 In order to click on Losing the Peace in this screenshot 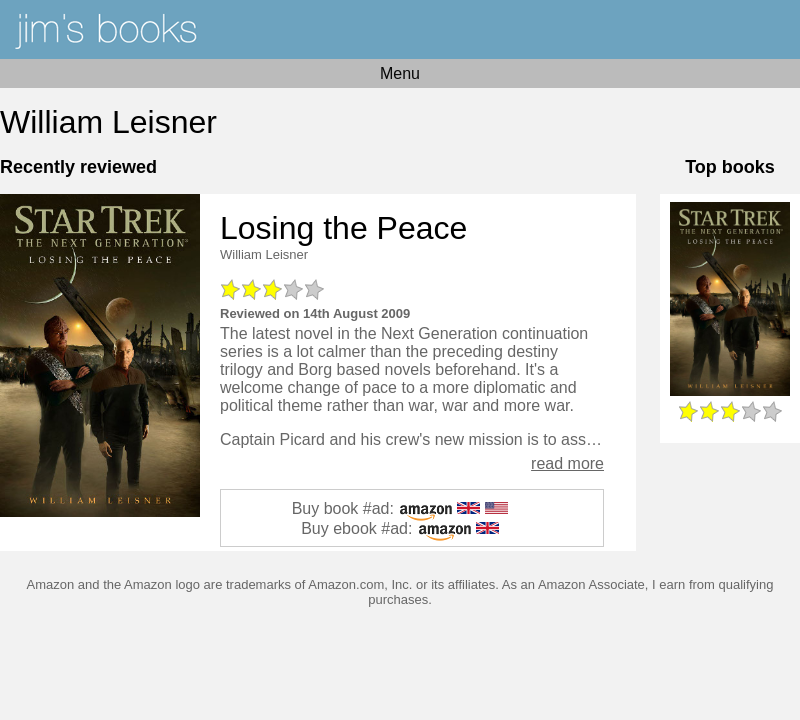, I will do `click(343, 228)`.